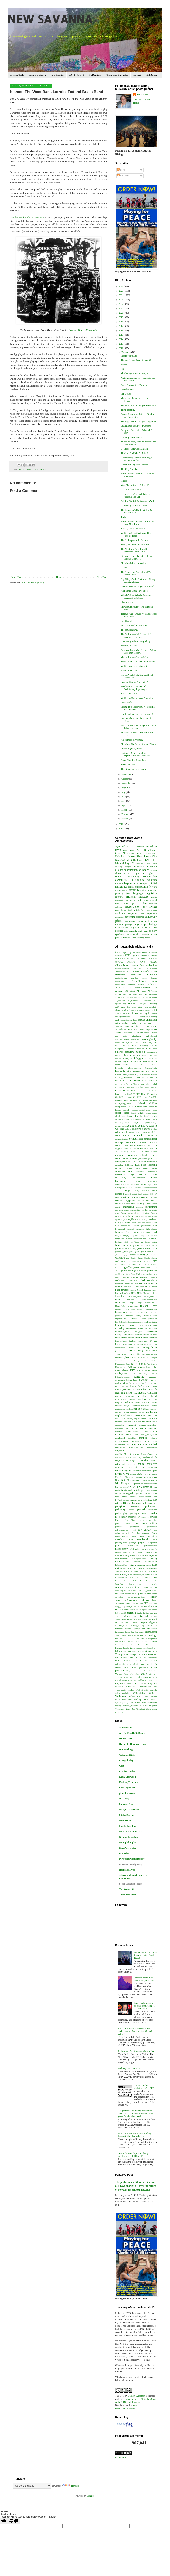 The image size is (170, 2576). Describe the element at coordinates (150, 1584) in the screenshot. I see `scaling_in_ML` at that location.